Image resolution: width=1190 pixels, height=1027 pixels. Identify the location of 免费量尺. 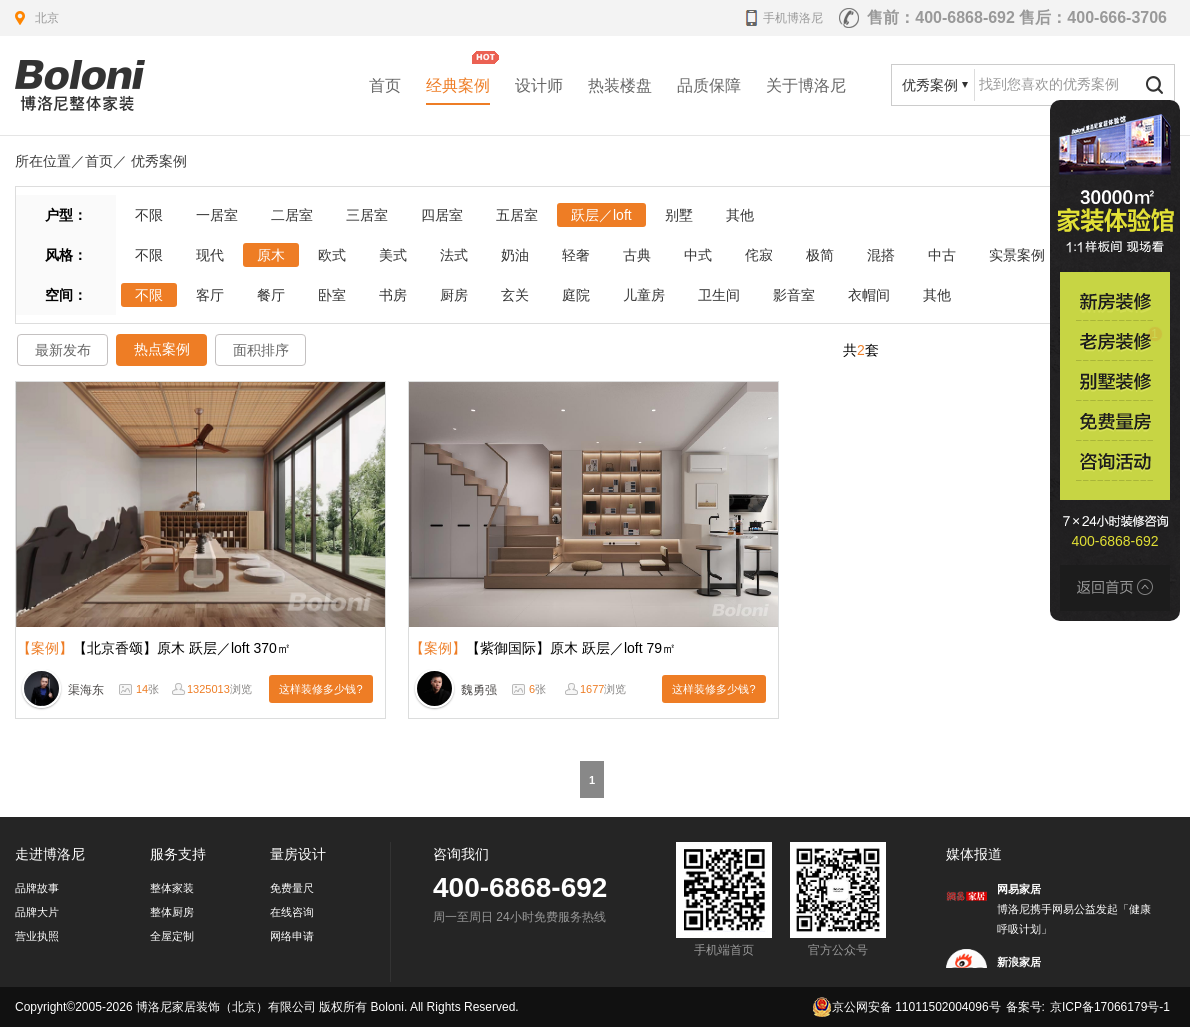
(292, 888).